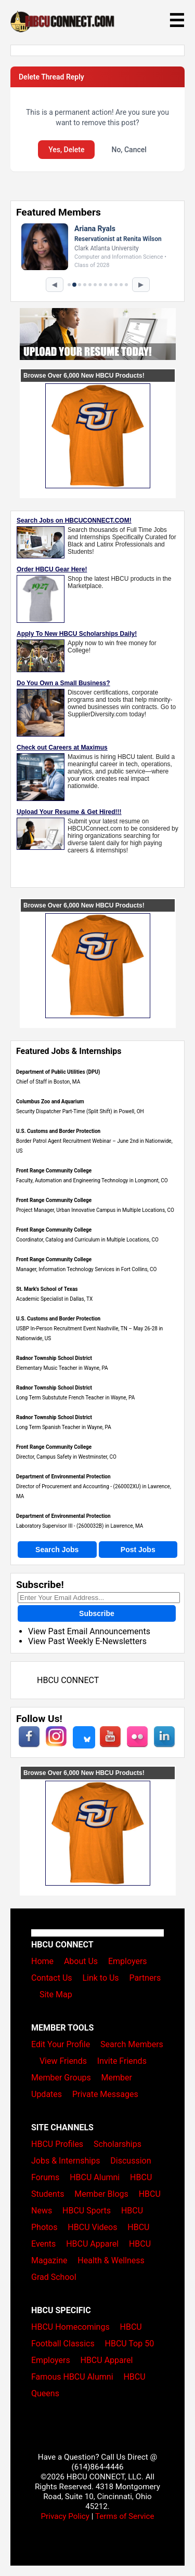  I want to click on View Friends, so click(63, 2061).